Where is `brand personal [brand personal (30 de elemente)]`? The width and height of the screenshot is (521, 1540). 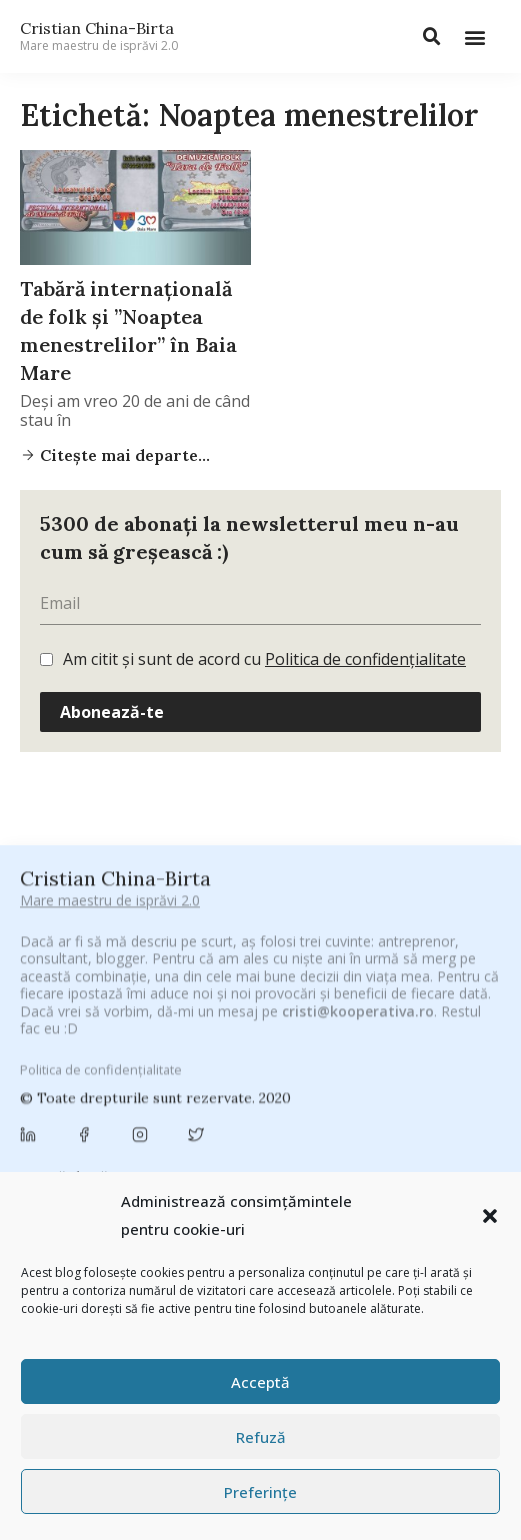 brand personal [brand personal (30 de elemente)] is located at coordinates (152, 1077).